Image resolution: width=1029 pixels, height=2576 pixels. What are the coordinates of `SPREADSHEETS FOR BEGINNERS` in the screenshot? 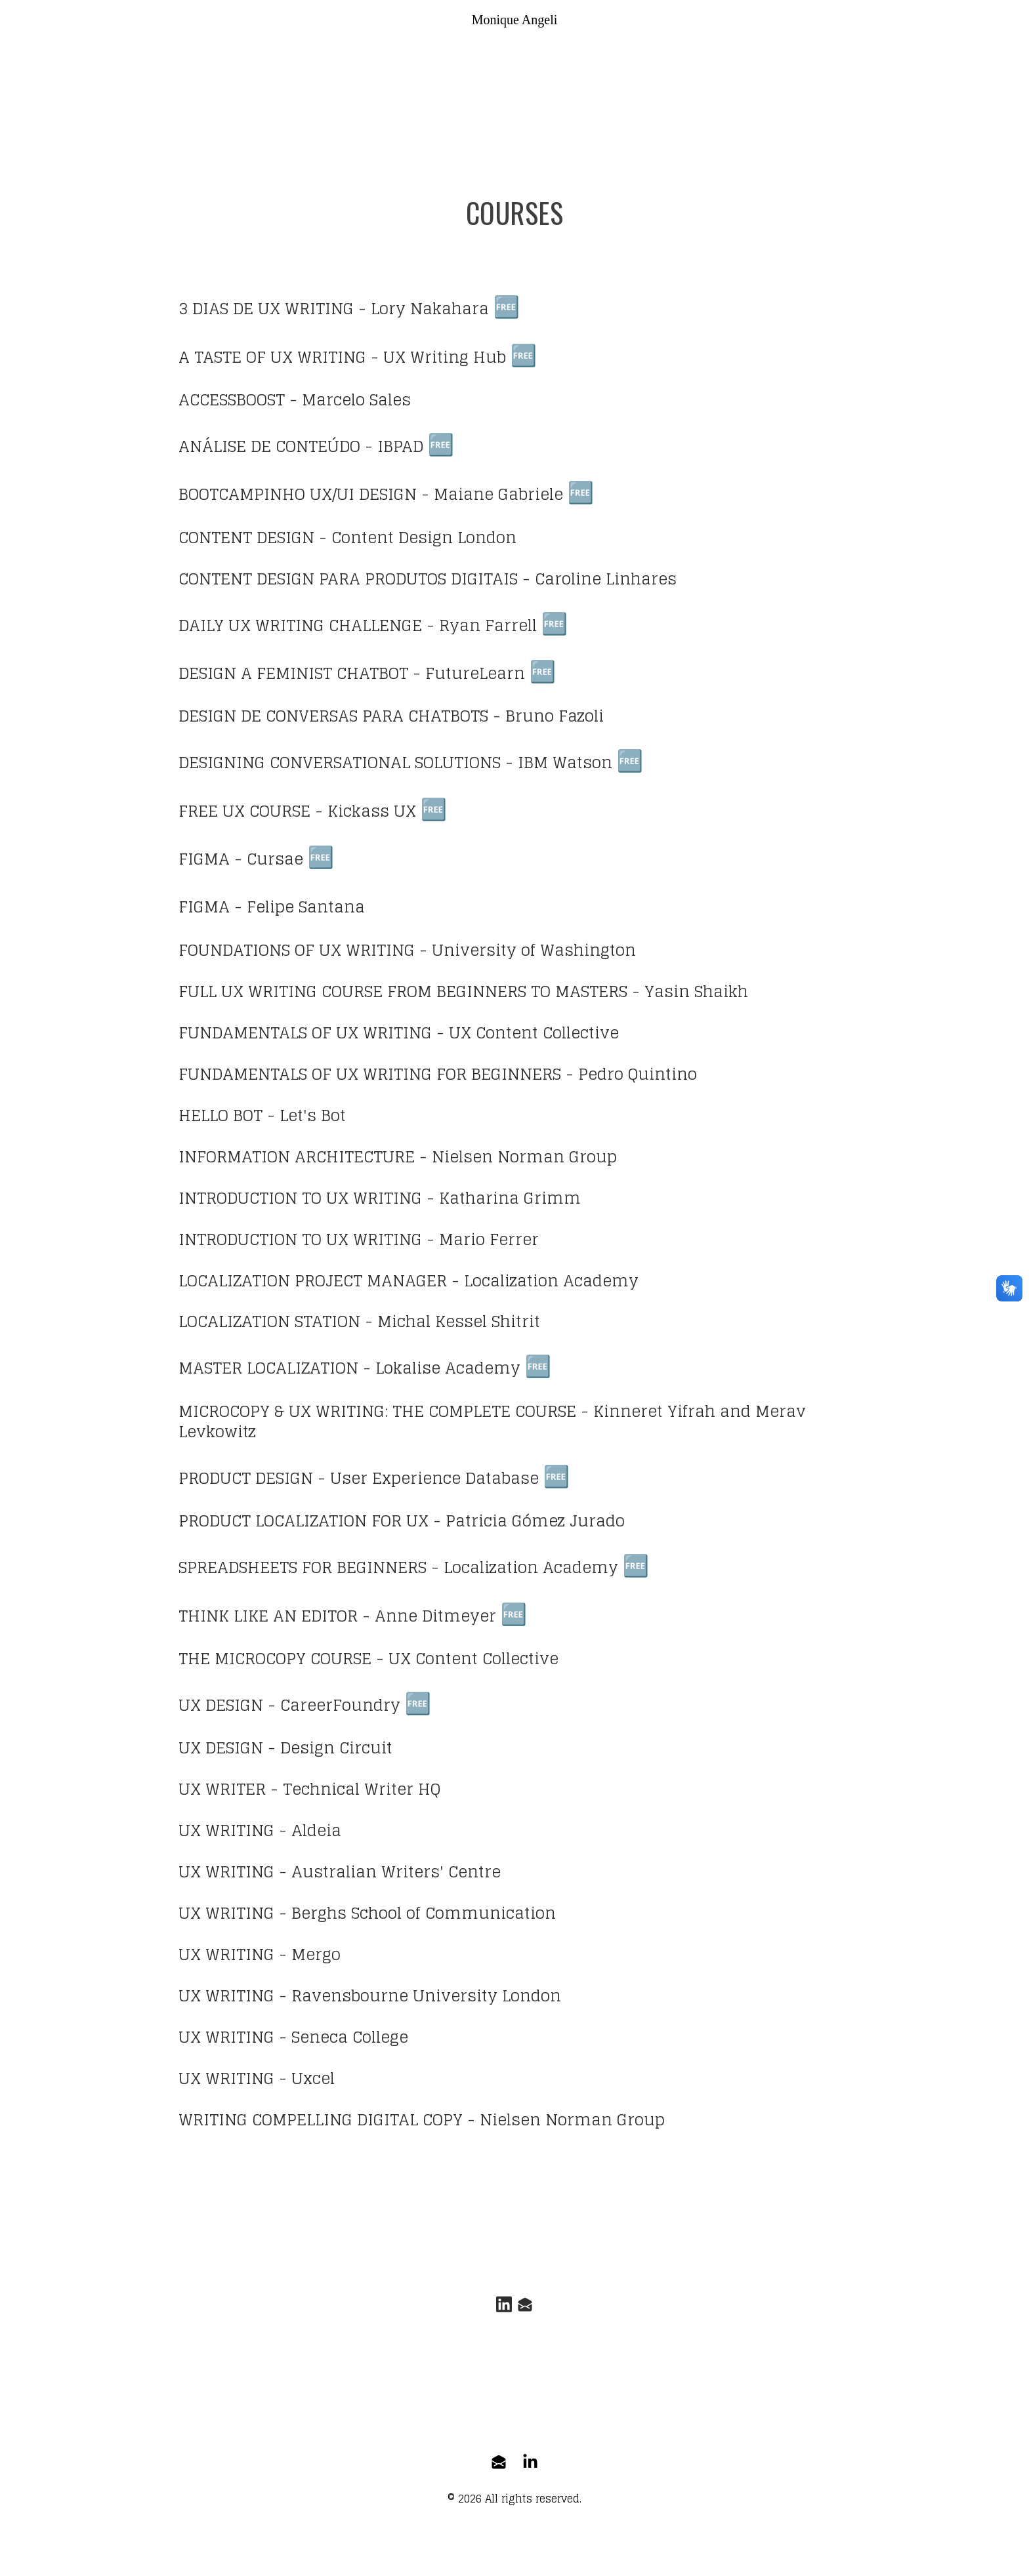 It's located at (302, 1572).